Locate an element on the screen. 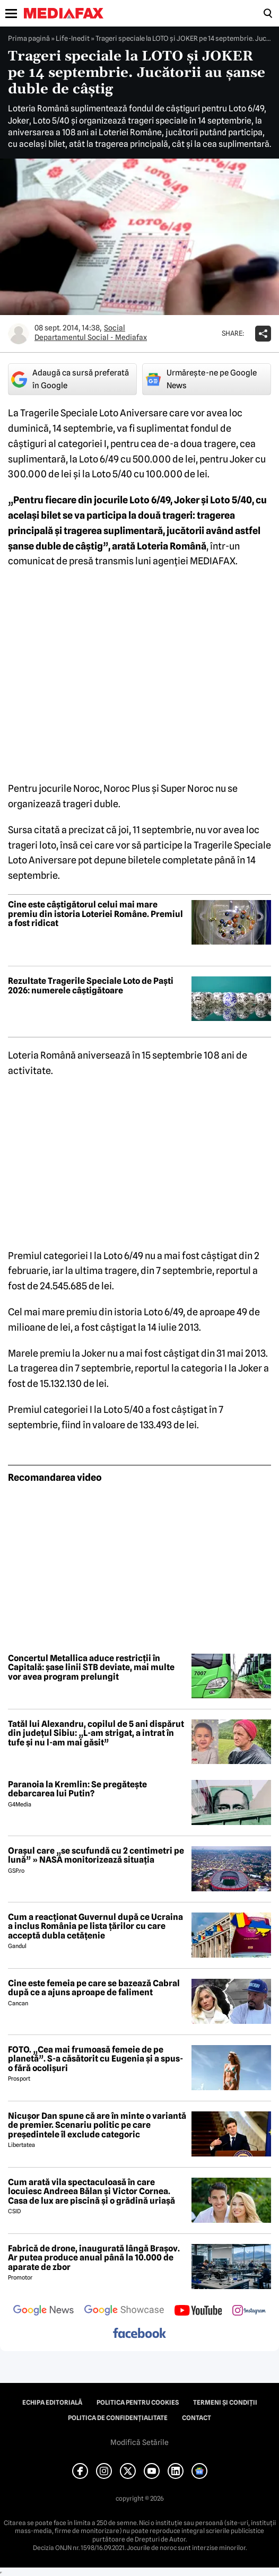 The height and width of the screenshot is (2576, 279). Contact is located at coordinates (196, 2418).